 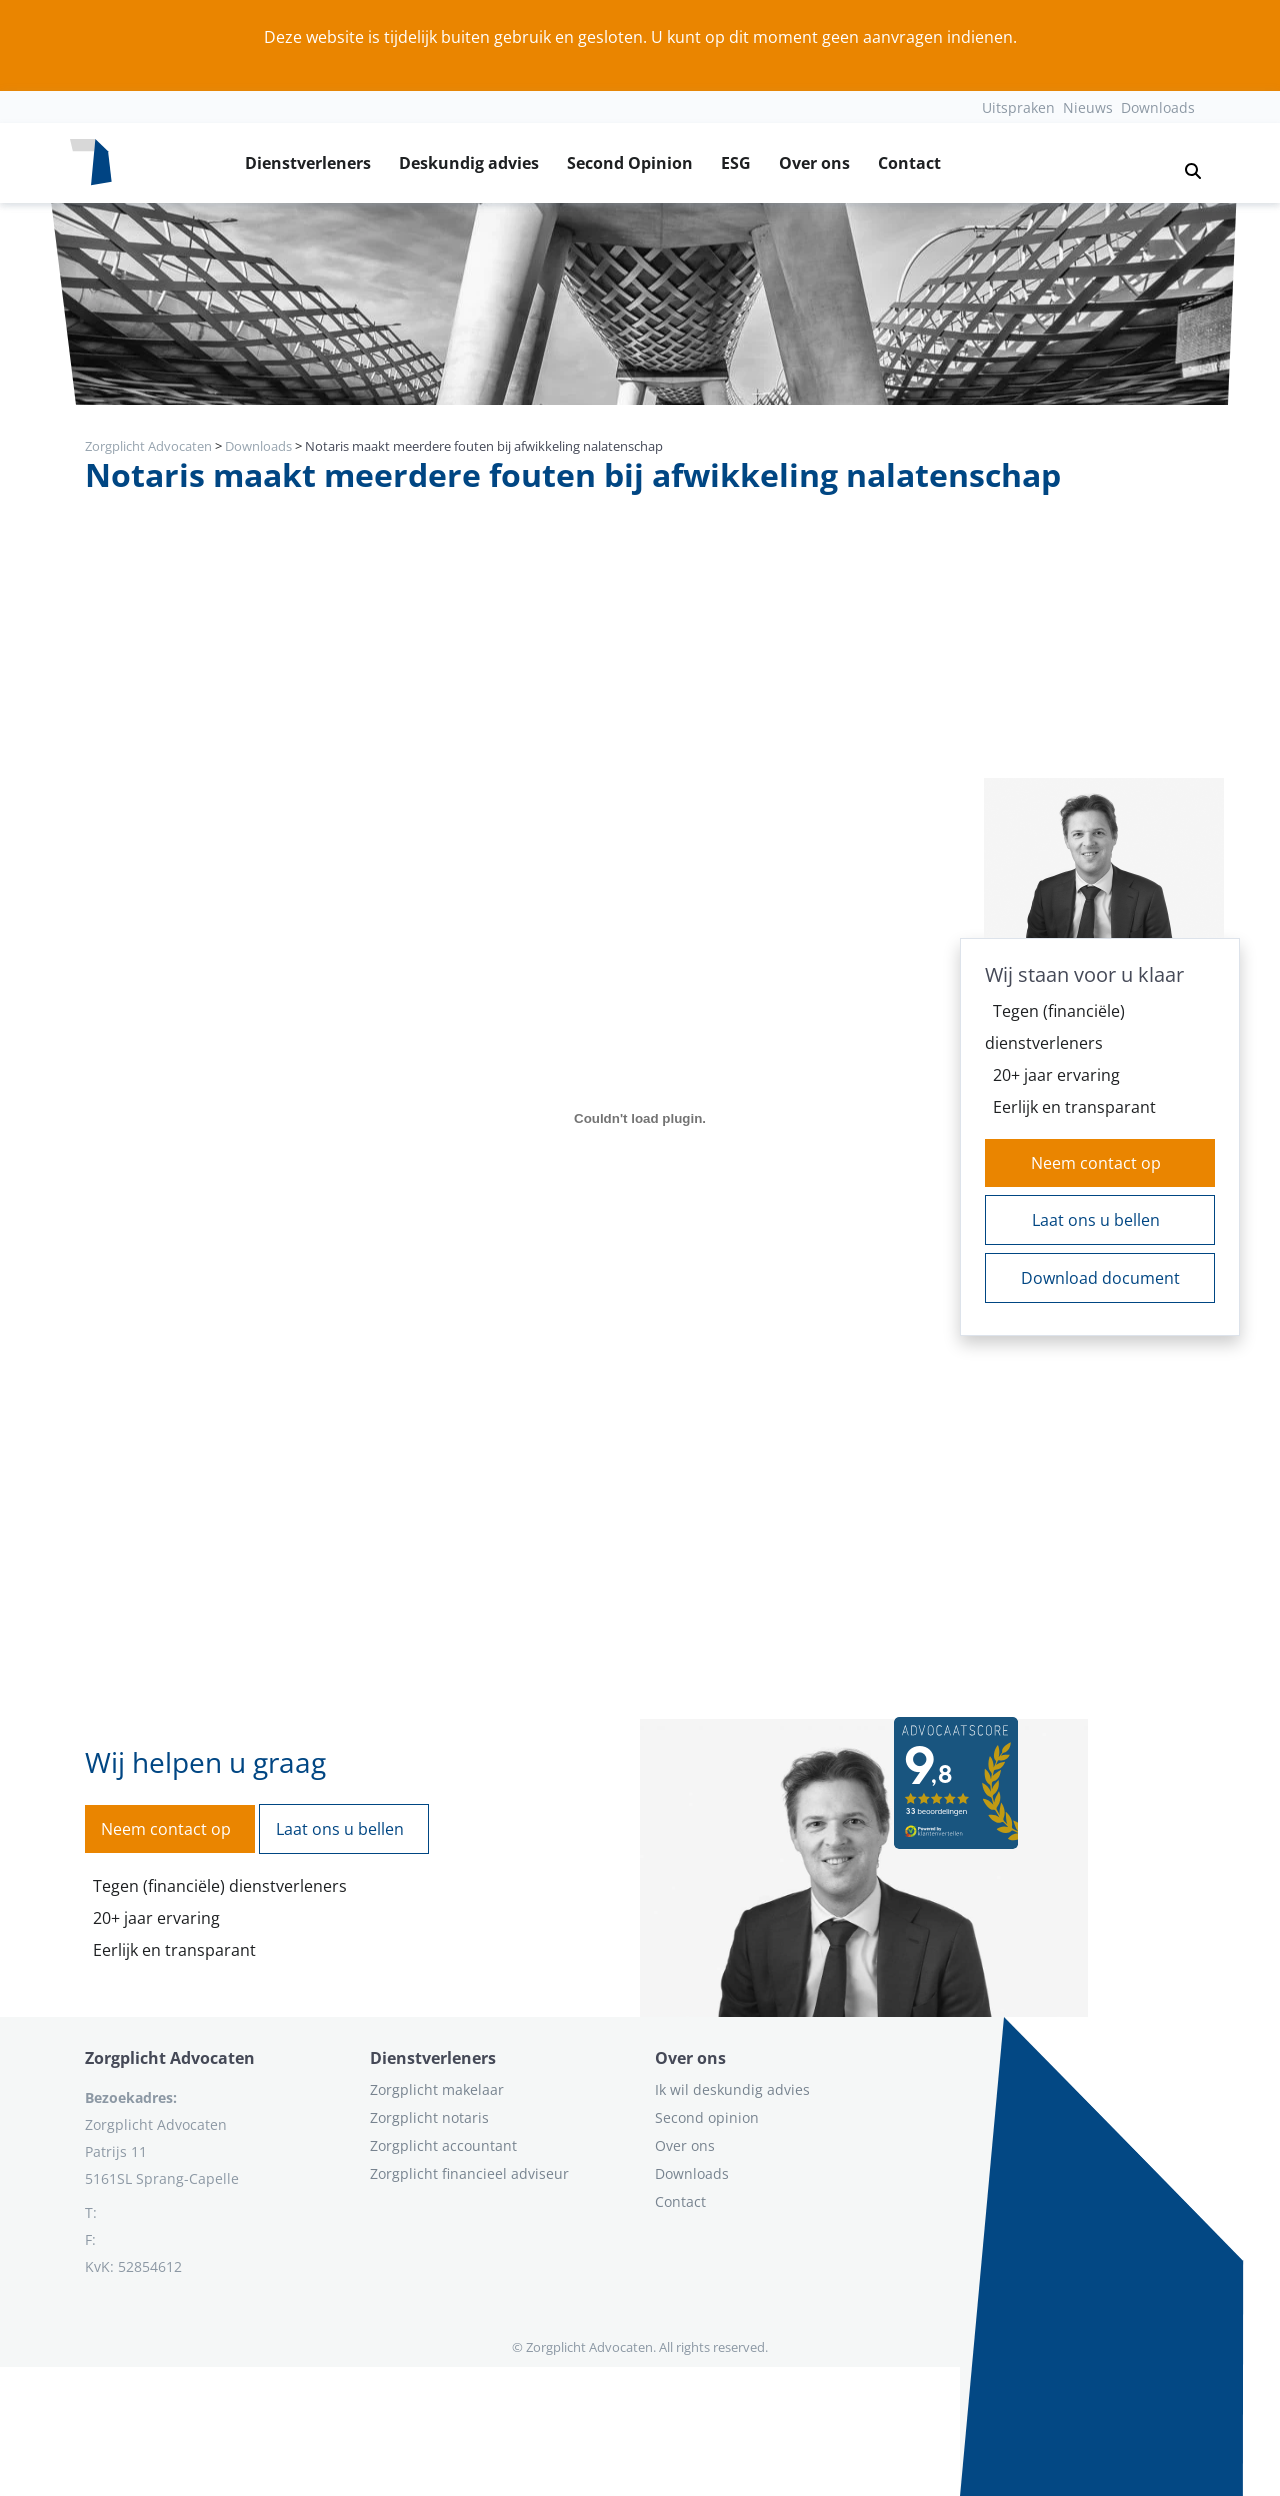 What do you see at coordinates (443, 2145) in the screenshot?
I see `Zorgplicht accountant` at bounding box center [443, 2145].